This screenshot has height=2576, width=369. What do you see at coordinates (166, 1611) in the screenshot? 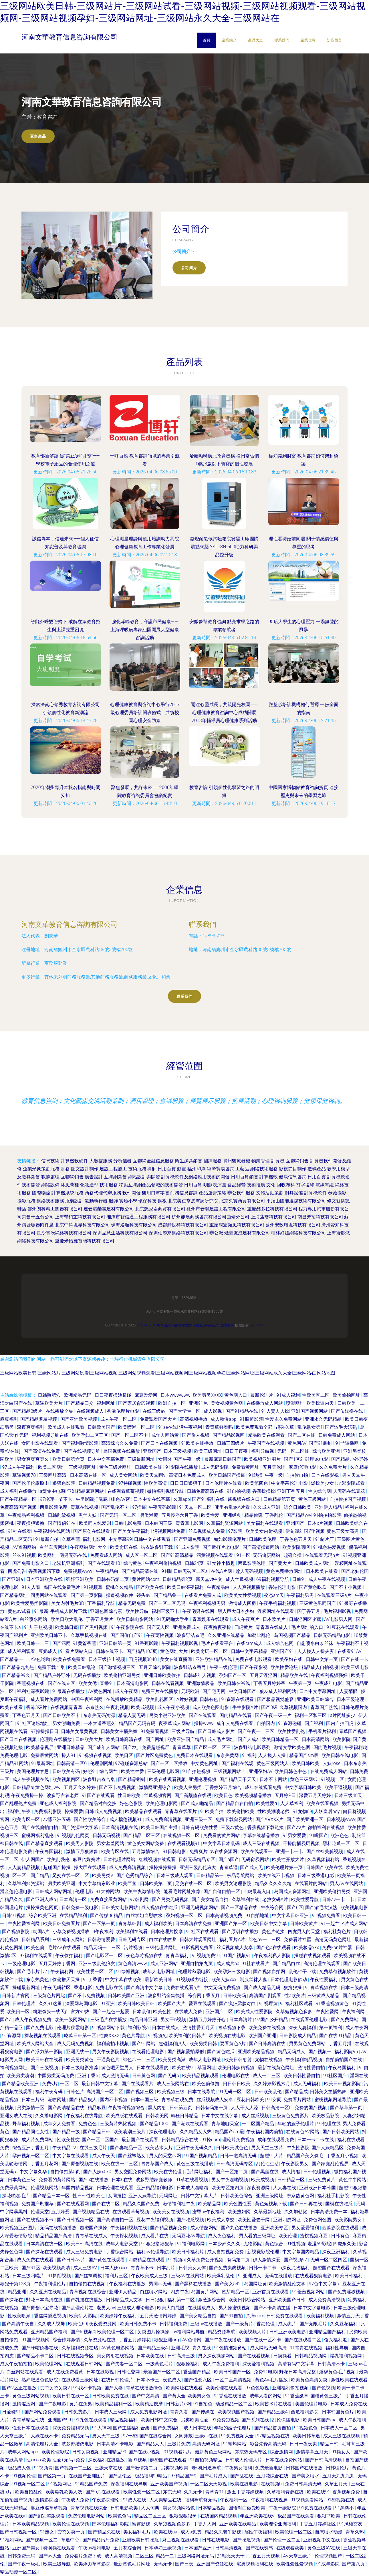
I see `福利三级不卡` at bounding box center [166, 1611].